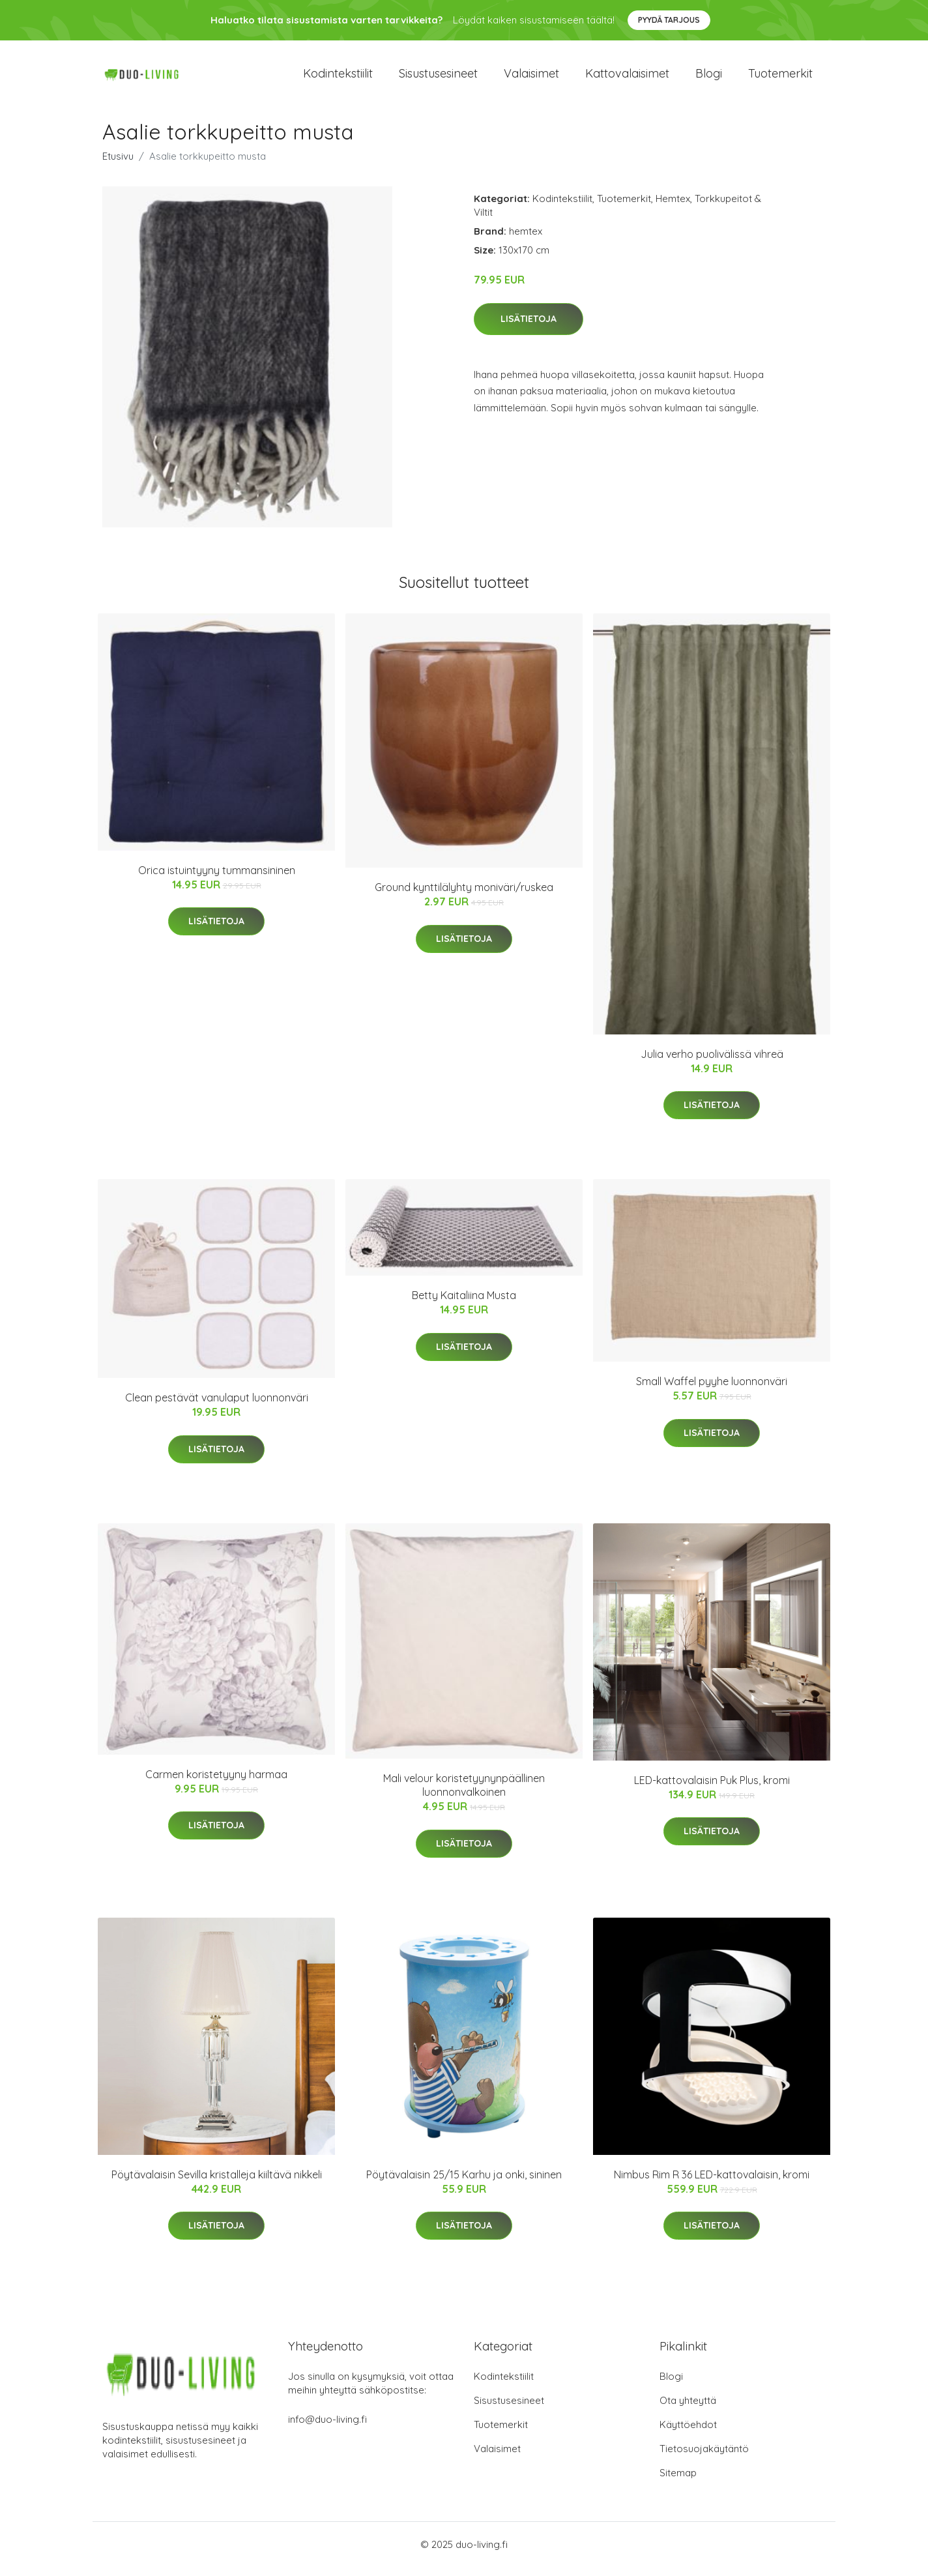 The height and width of the screenshot is (2576, 928). Describe the element at coordinates (688, 2433) in the screenshot. I see `Käyttöehdot` at that location.